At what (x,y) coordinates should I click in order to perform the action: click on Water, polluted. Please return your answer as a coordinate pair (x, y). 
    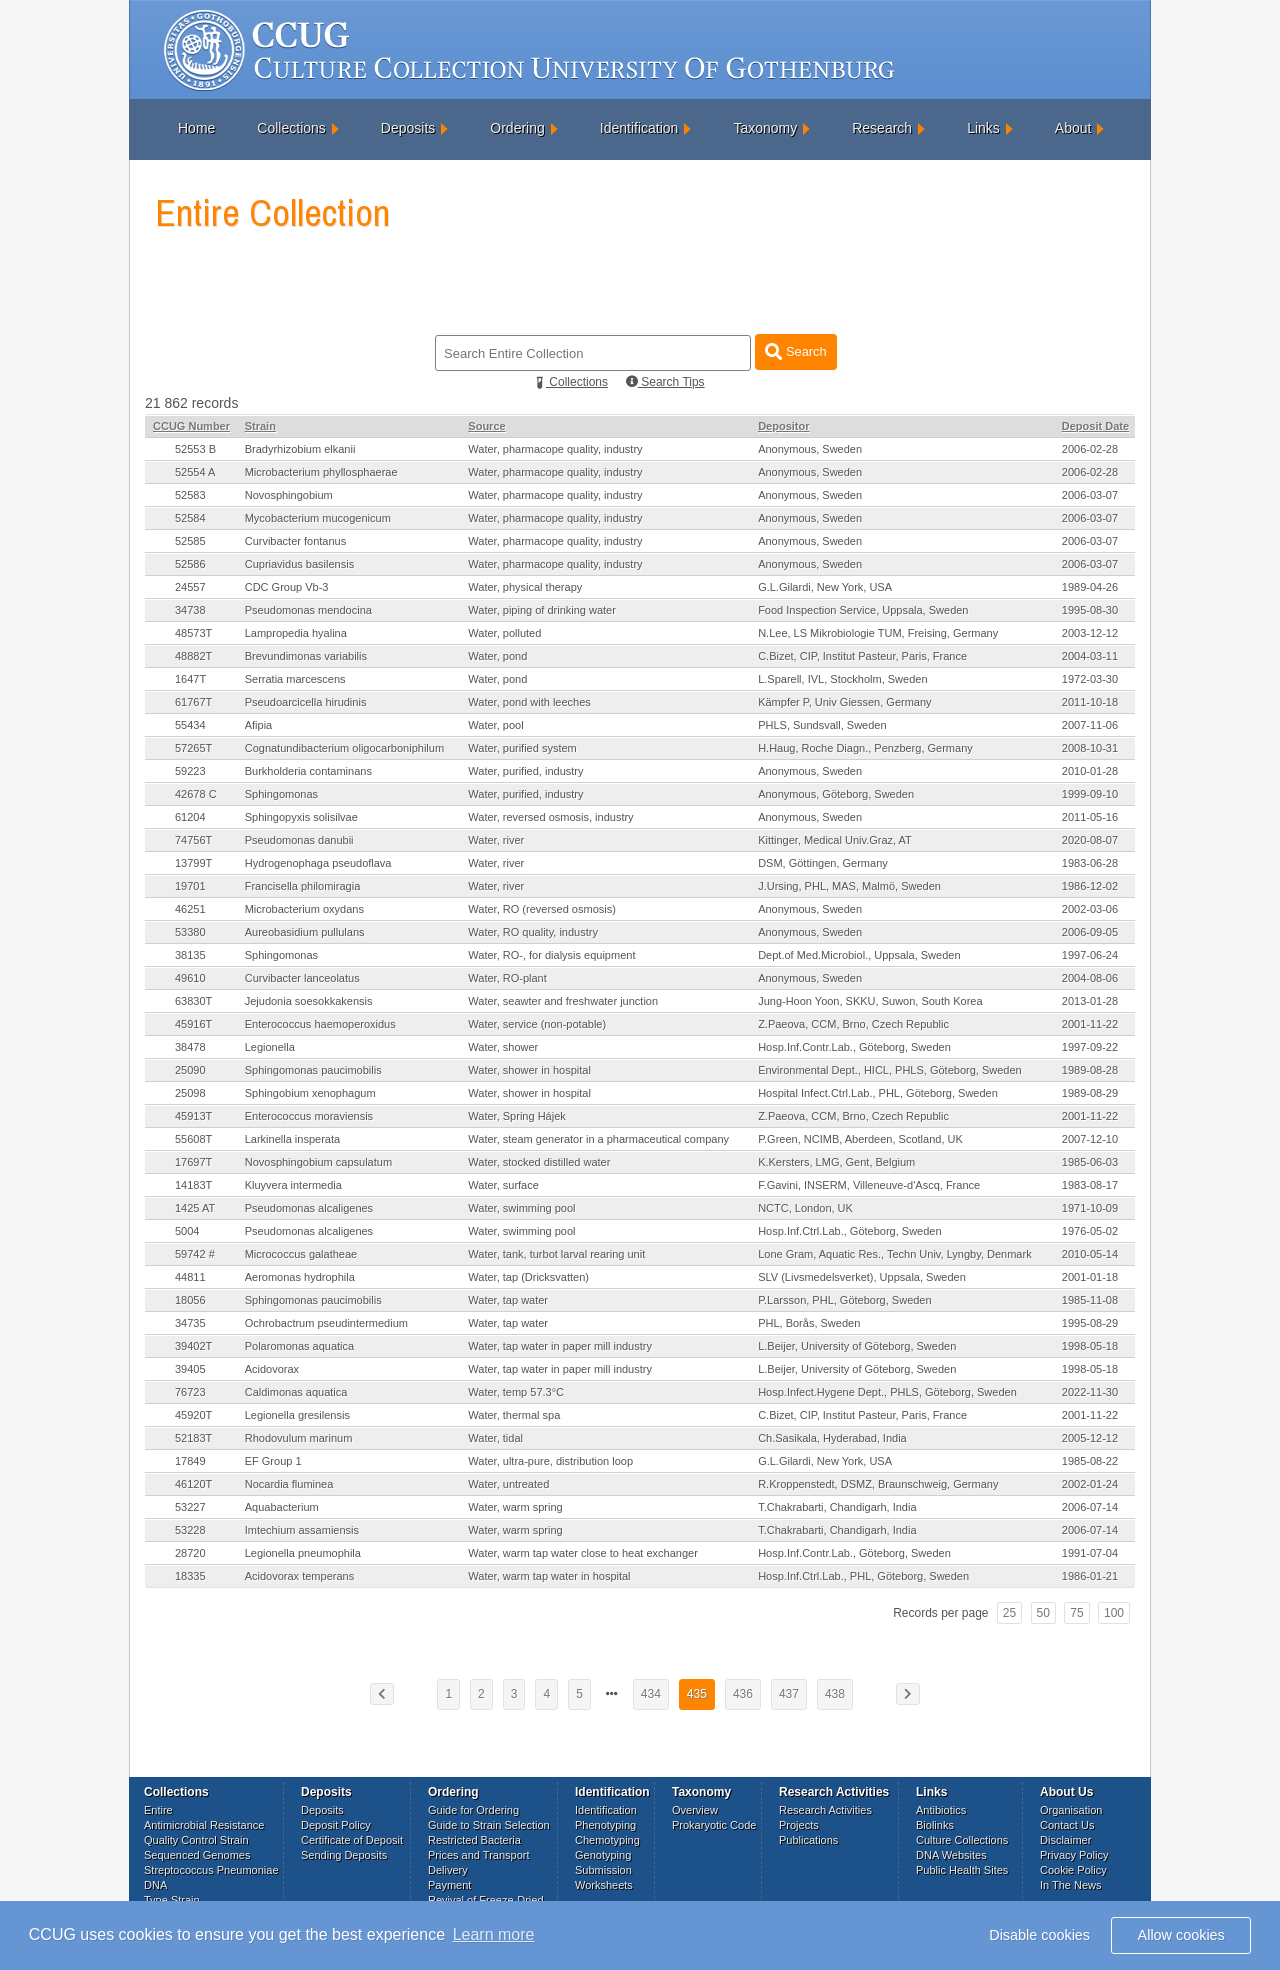
    Looking at the image, I should click on (504, 633).